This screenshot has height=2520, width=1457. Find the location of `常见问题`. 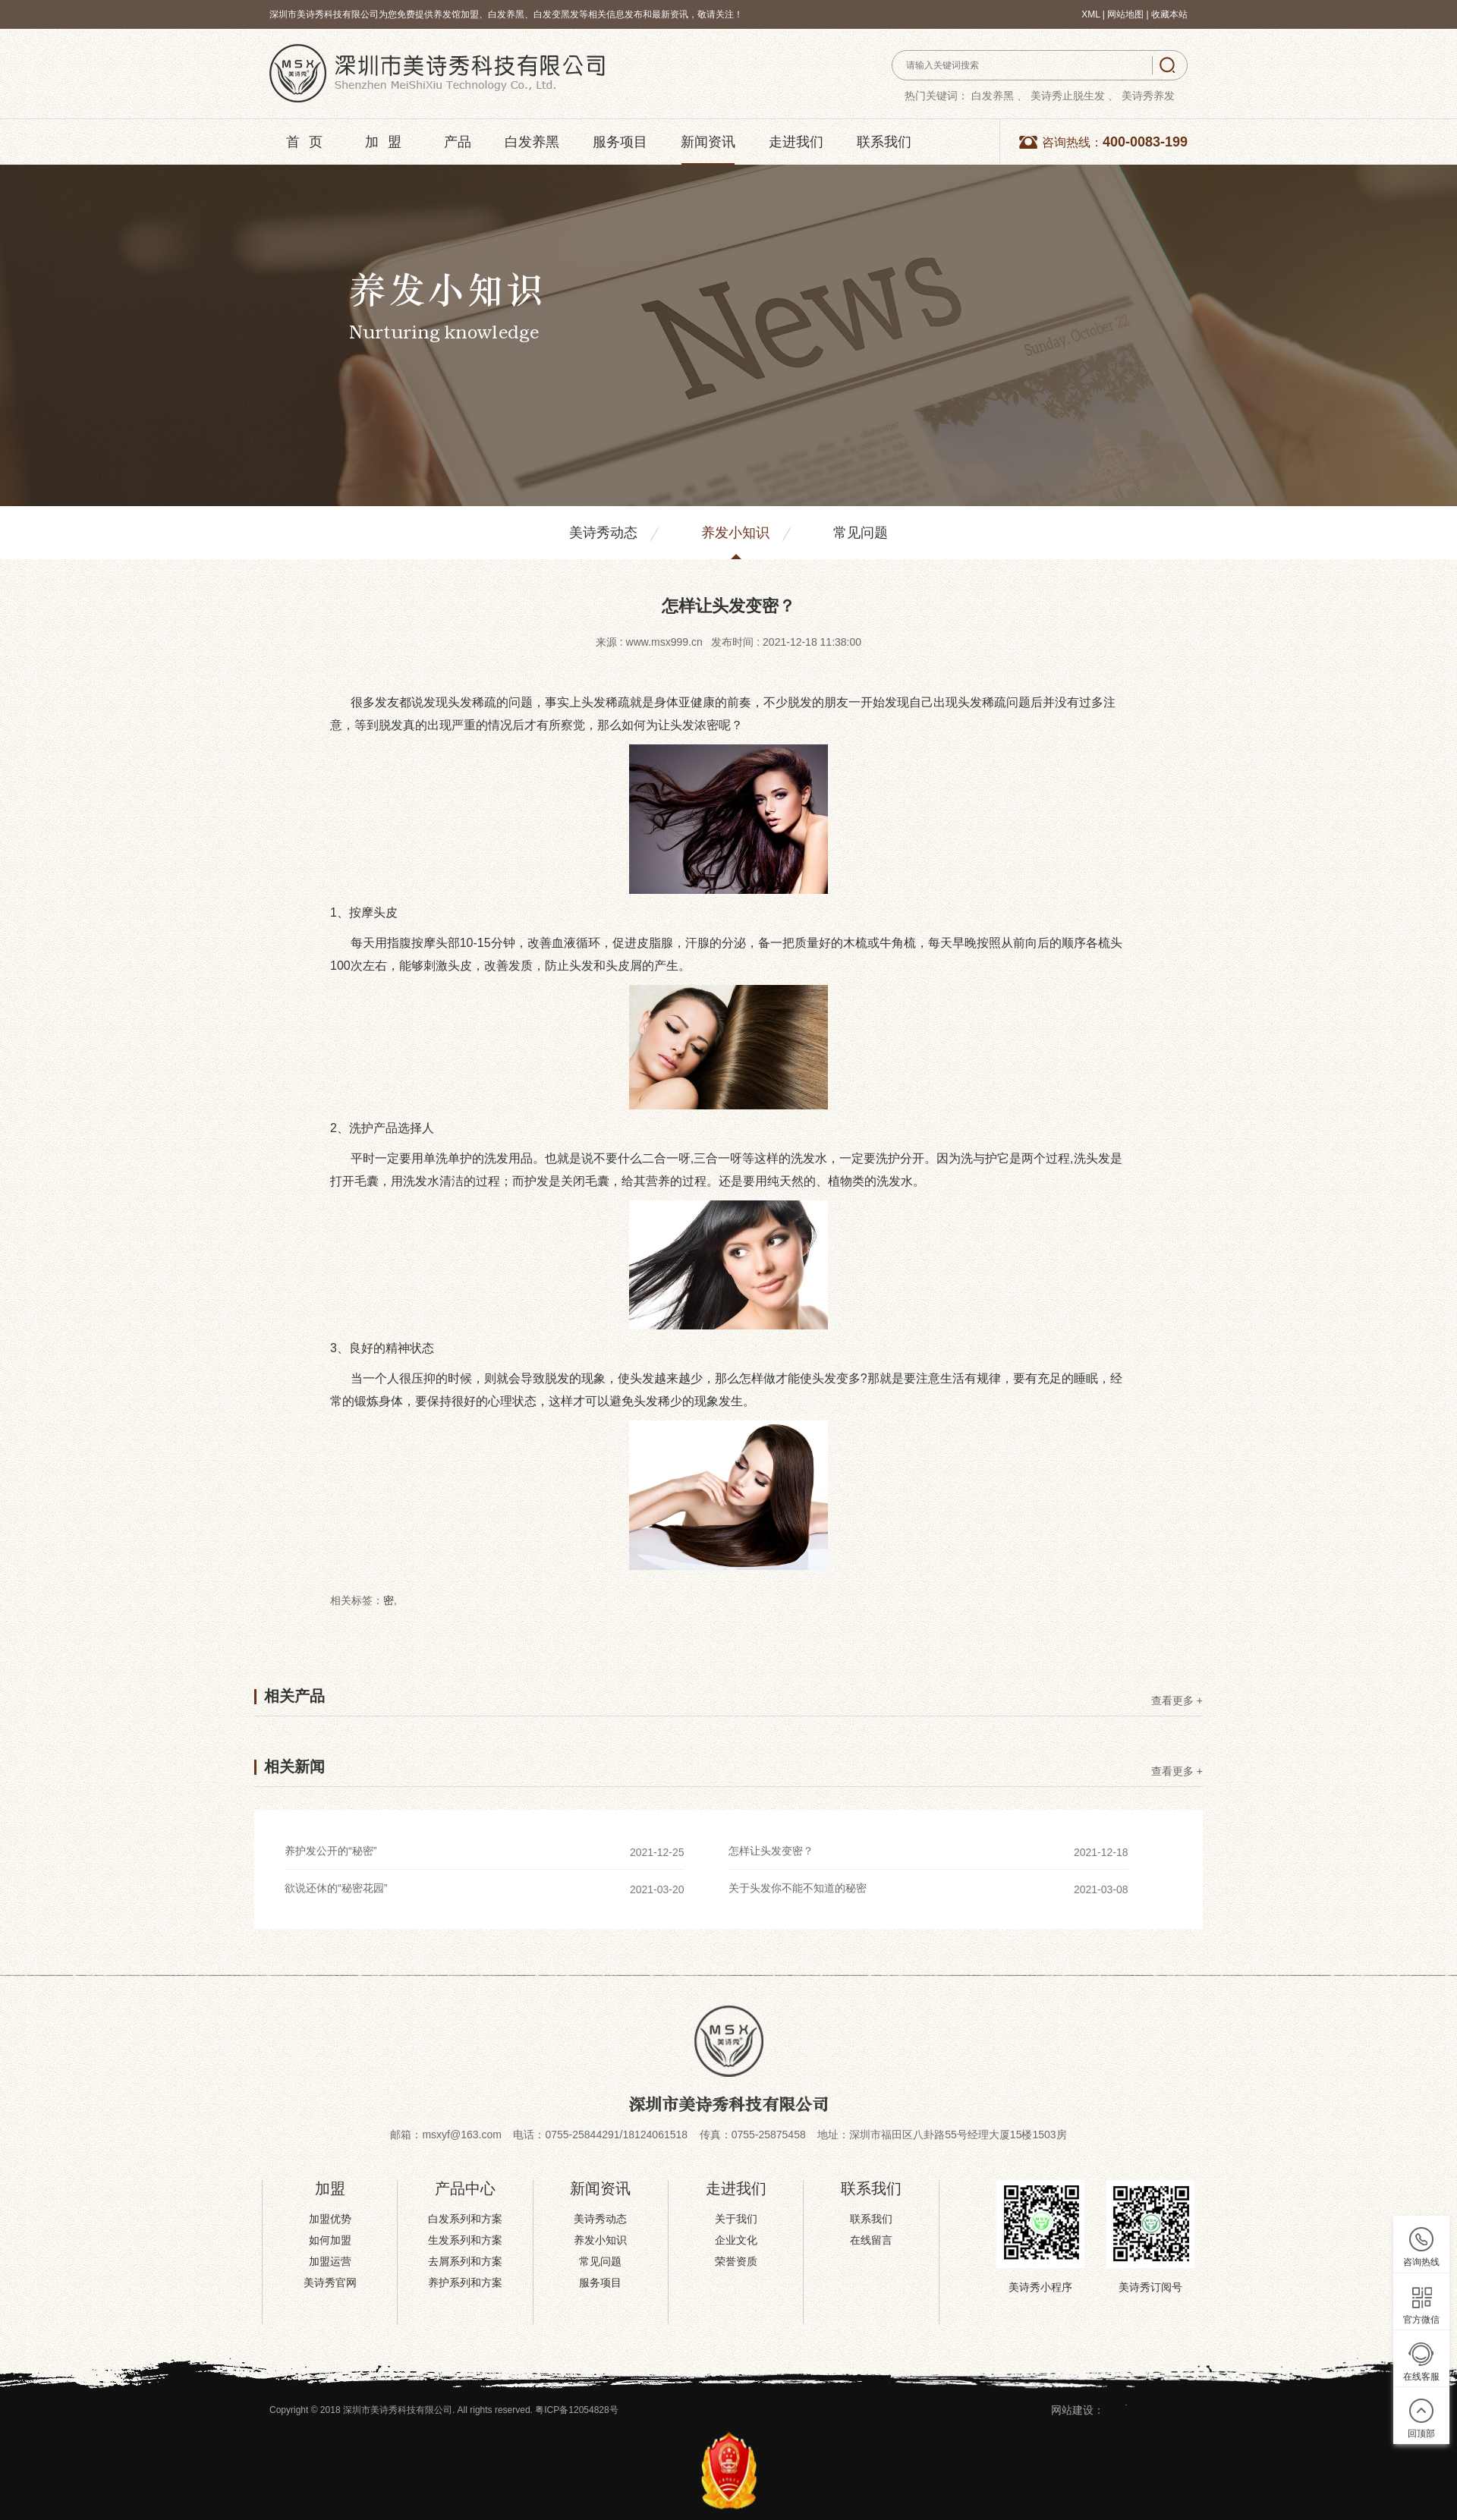

常见问题 is located at coordinates (860, 532).